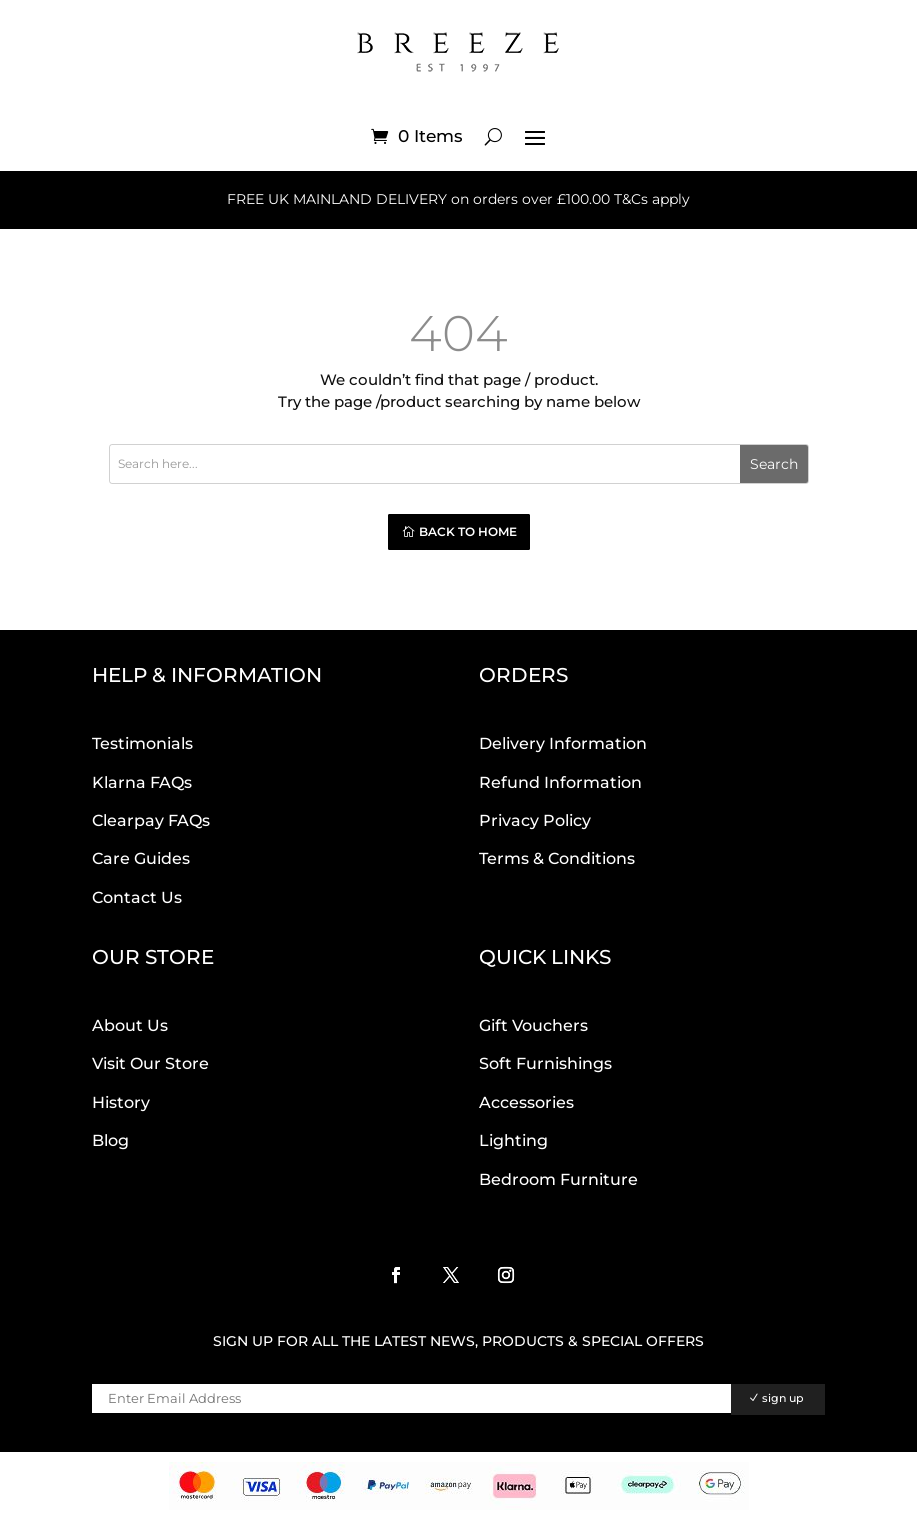  I want to click on About Us, so click(130, 1025).